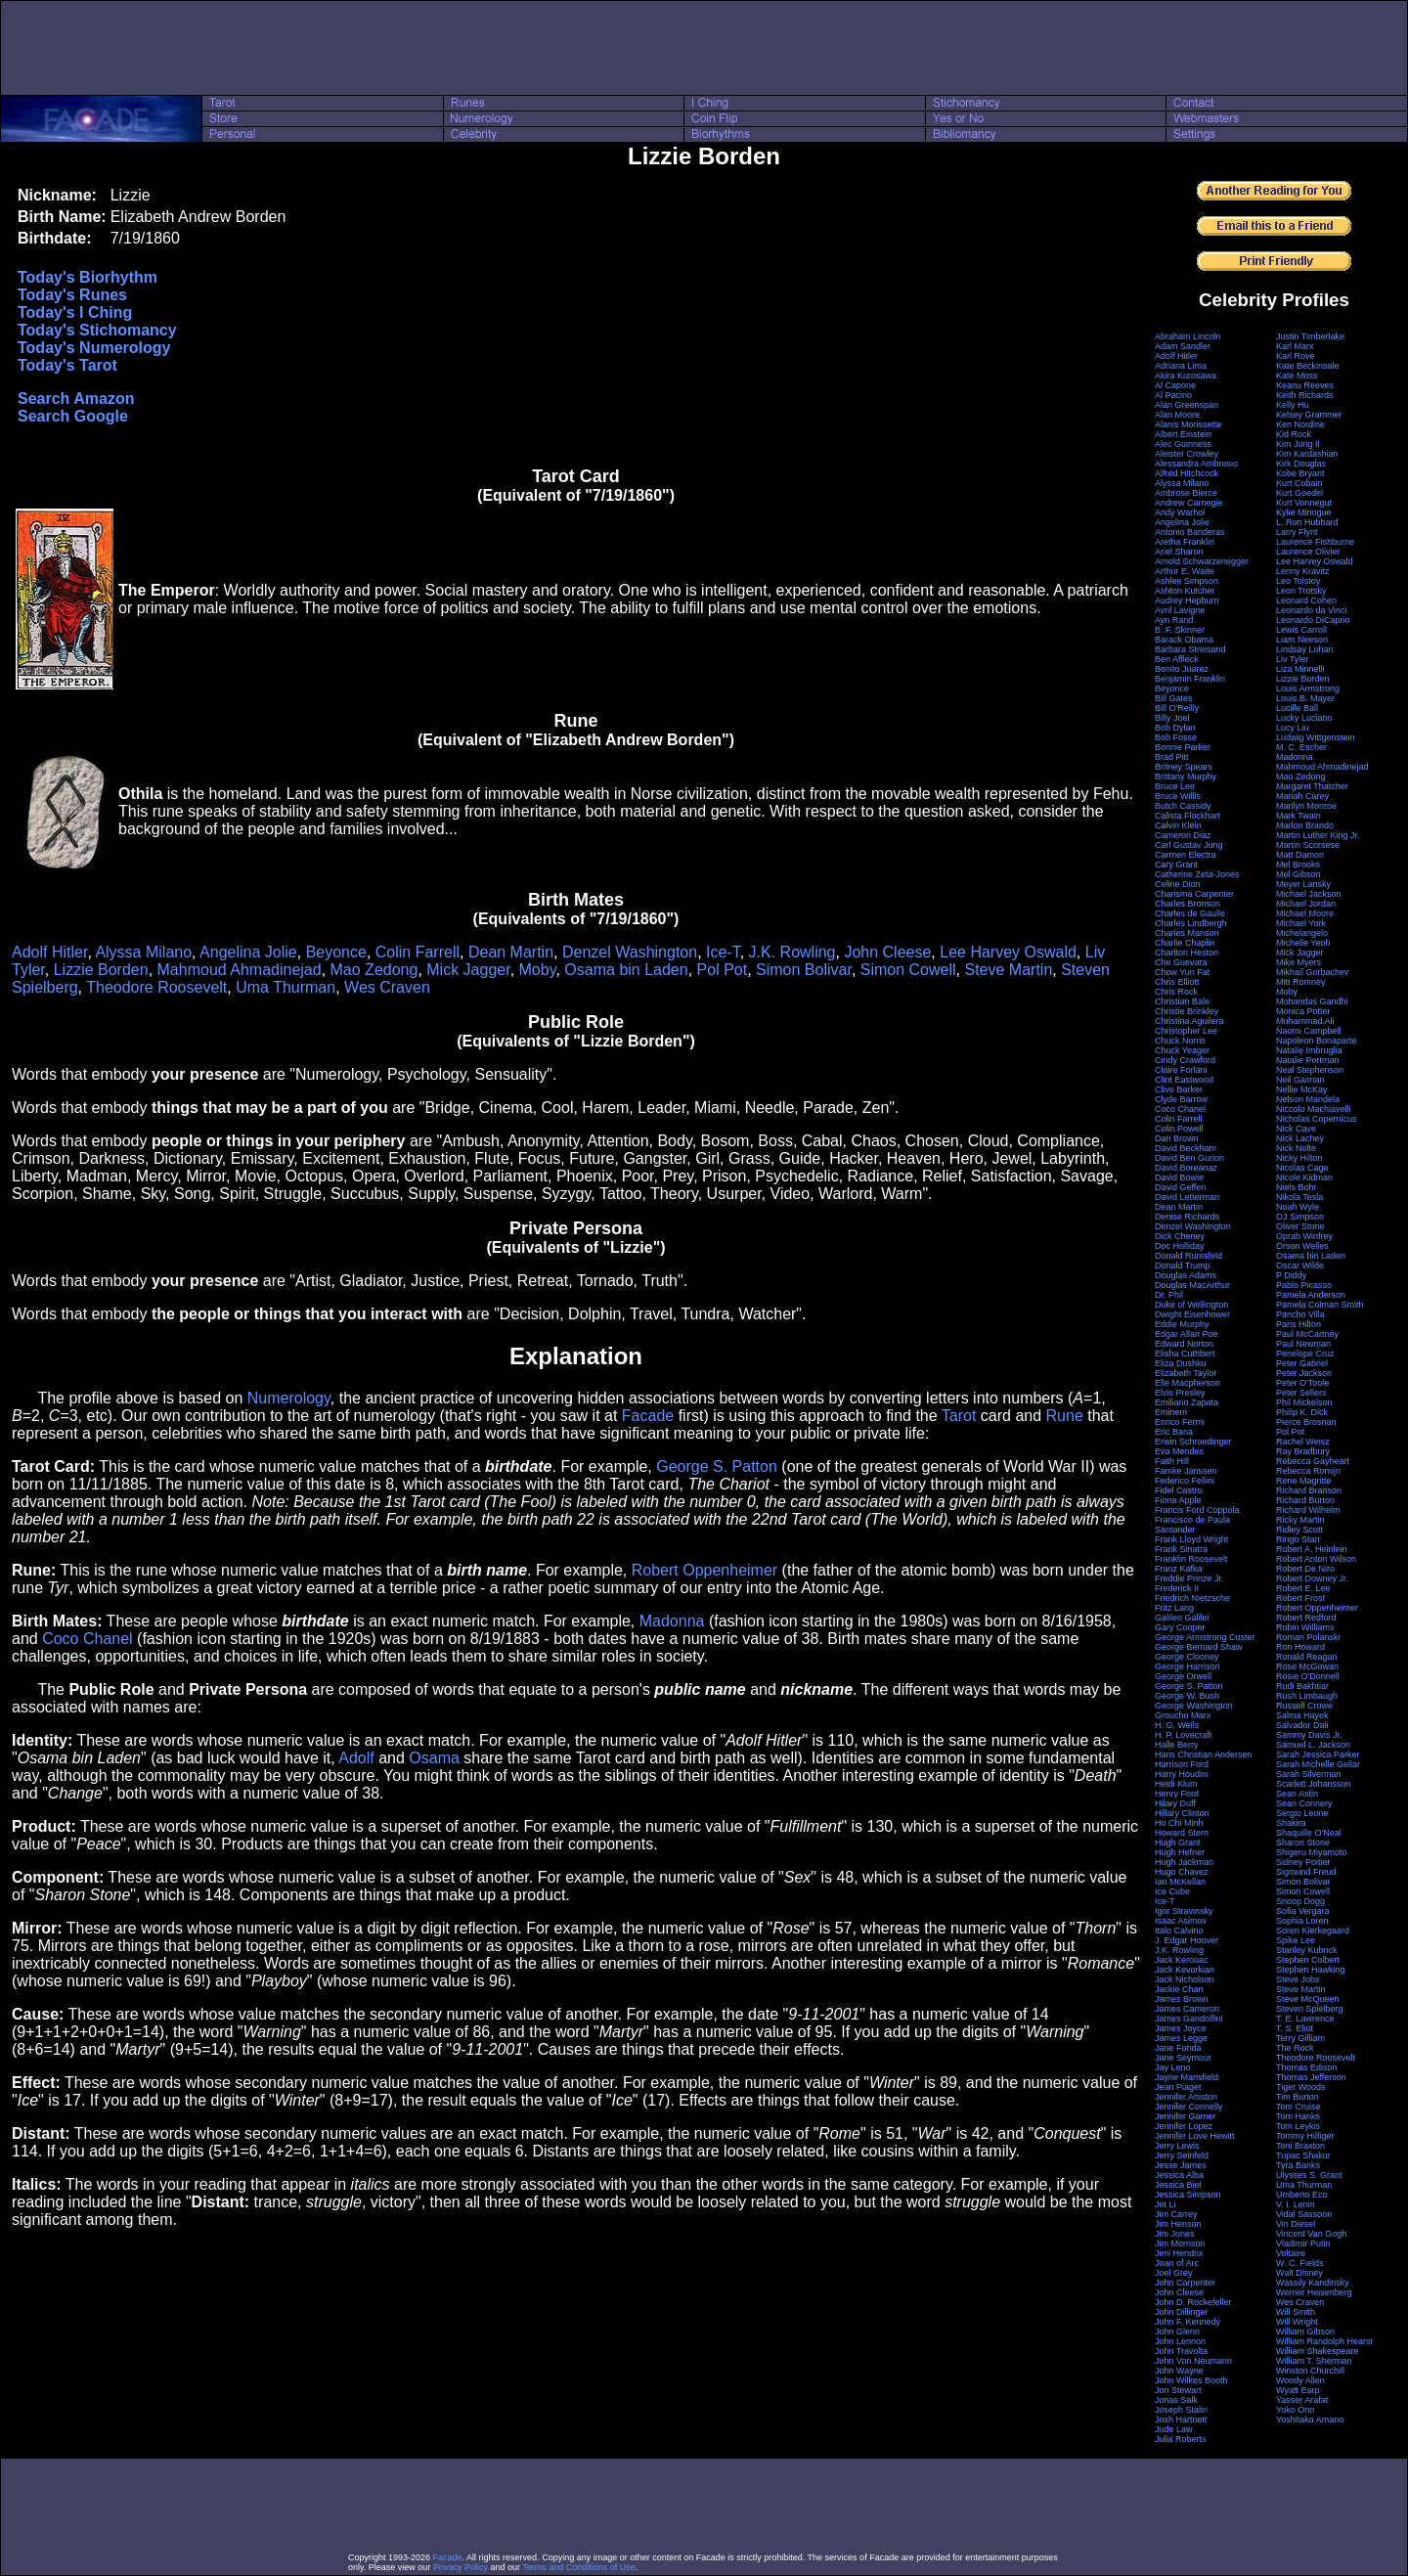 This screenshot has height=2576, width=1408. Describe the element at coordinates (1182, 2312) in the screenshot. I see `John Dillinger` at that location.